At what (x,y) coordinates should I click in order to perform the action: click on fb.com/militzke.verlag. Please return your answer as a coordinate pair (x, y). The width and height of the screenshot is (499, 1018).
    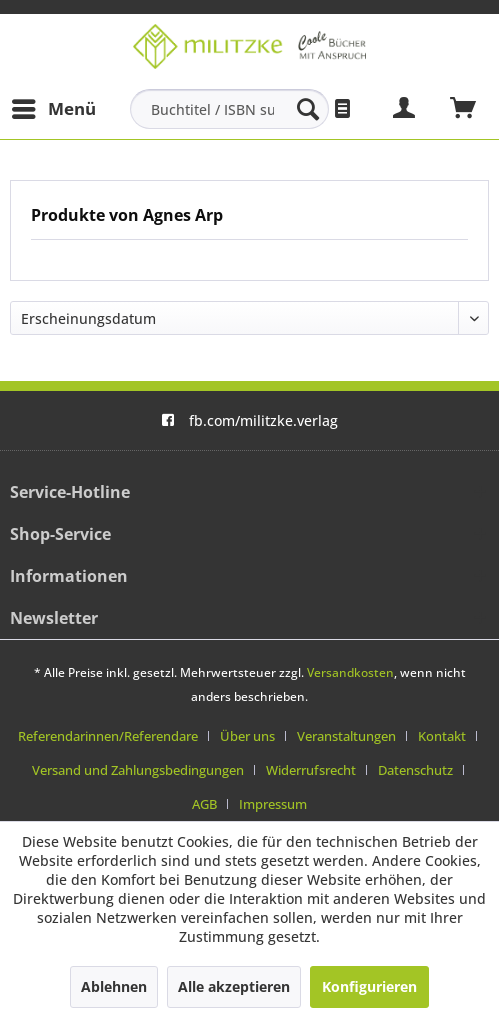
    Looking at the image, I should click on (249, 420).